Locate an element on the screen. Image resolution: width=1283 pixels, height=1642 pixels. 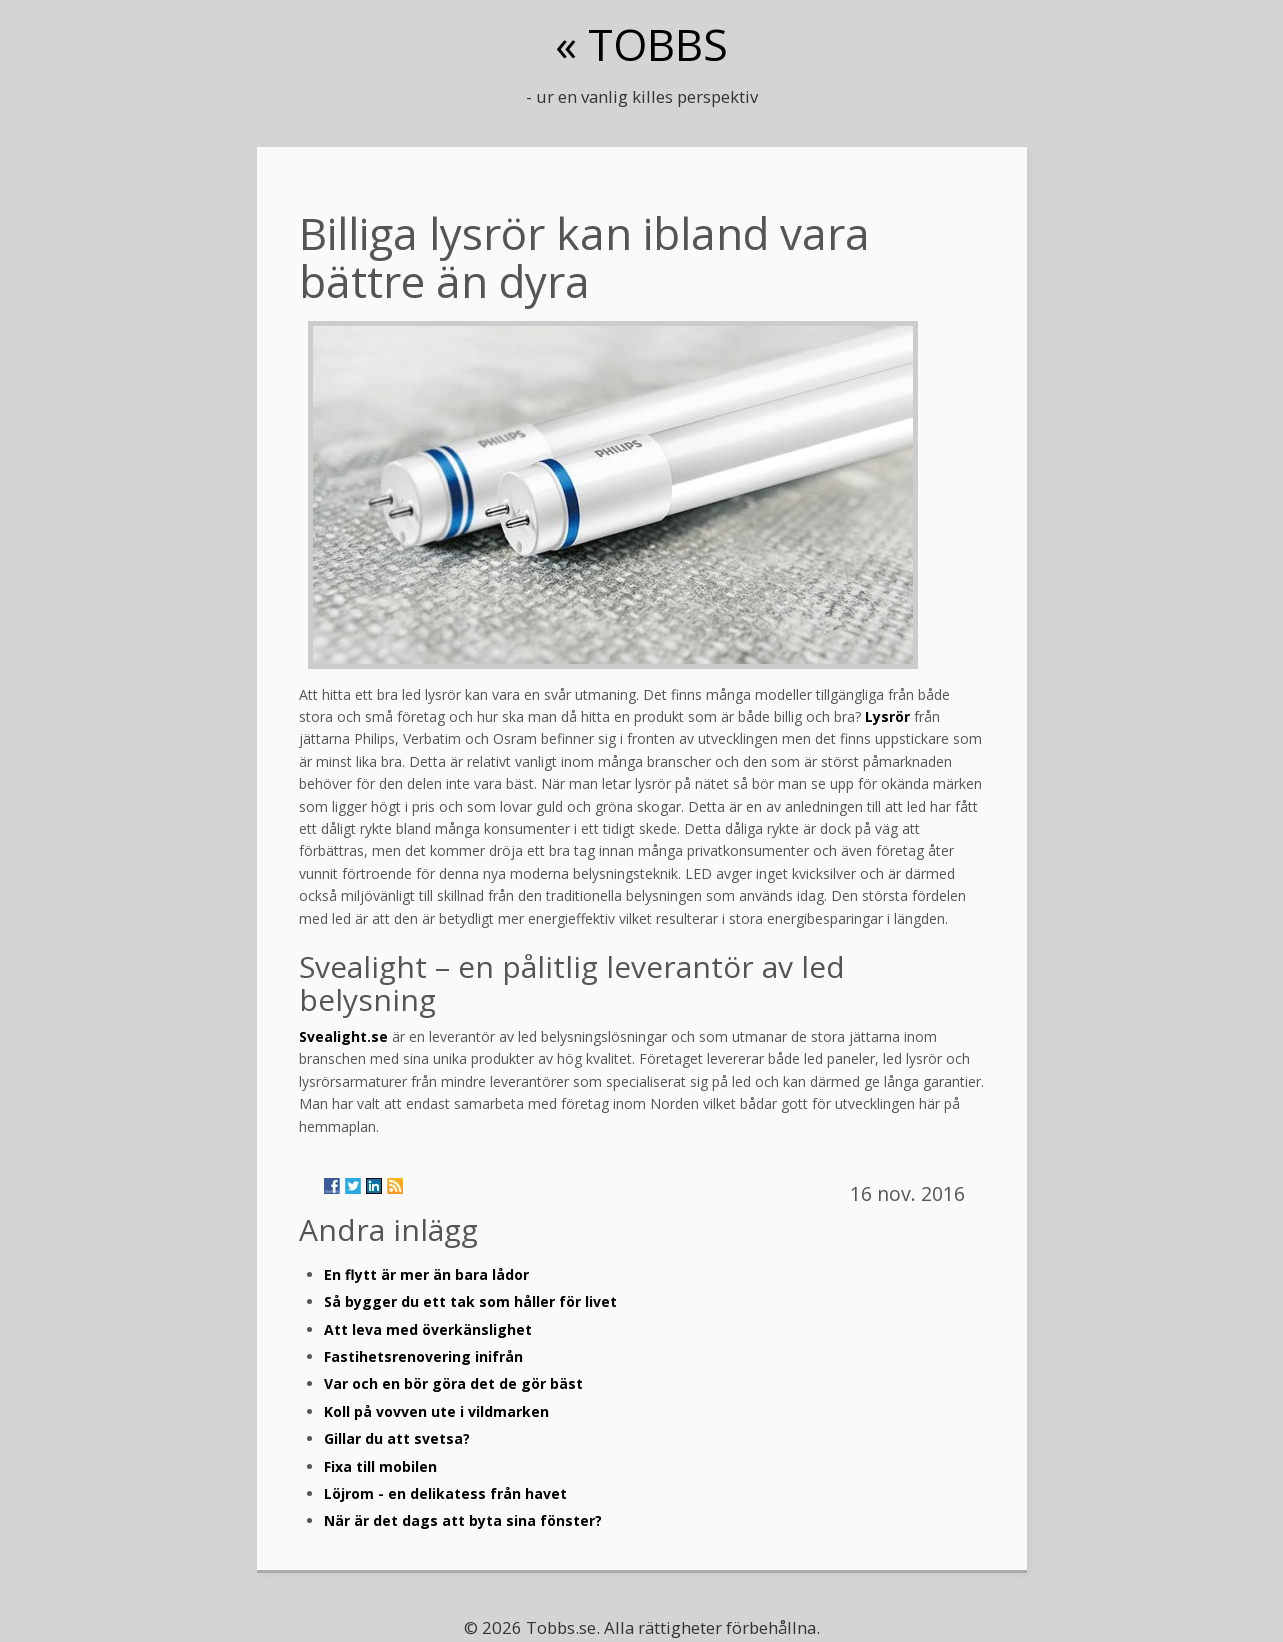
Fixa till mobilen is located at coordinates (380, 1466).